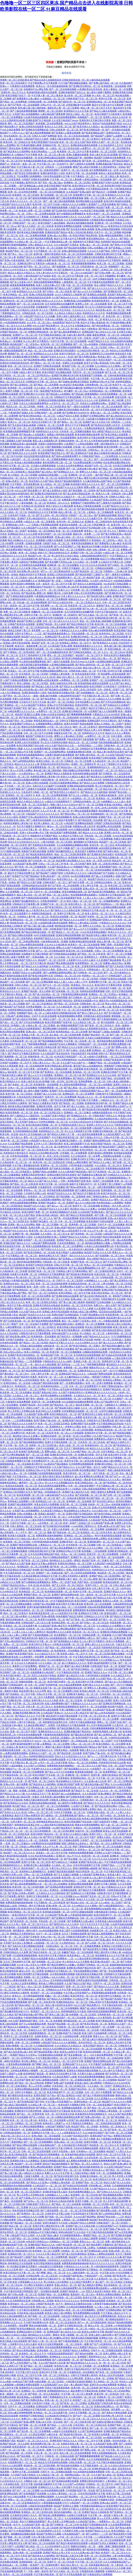 The height and width of the screenshot is (2576, 133). Describe the element at coordinates (29, 2546) in the screenshot. I see `91亚洲国产成人精品一区二三` at that location.